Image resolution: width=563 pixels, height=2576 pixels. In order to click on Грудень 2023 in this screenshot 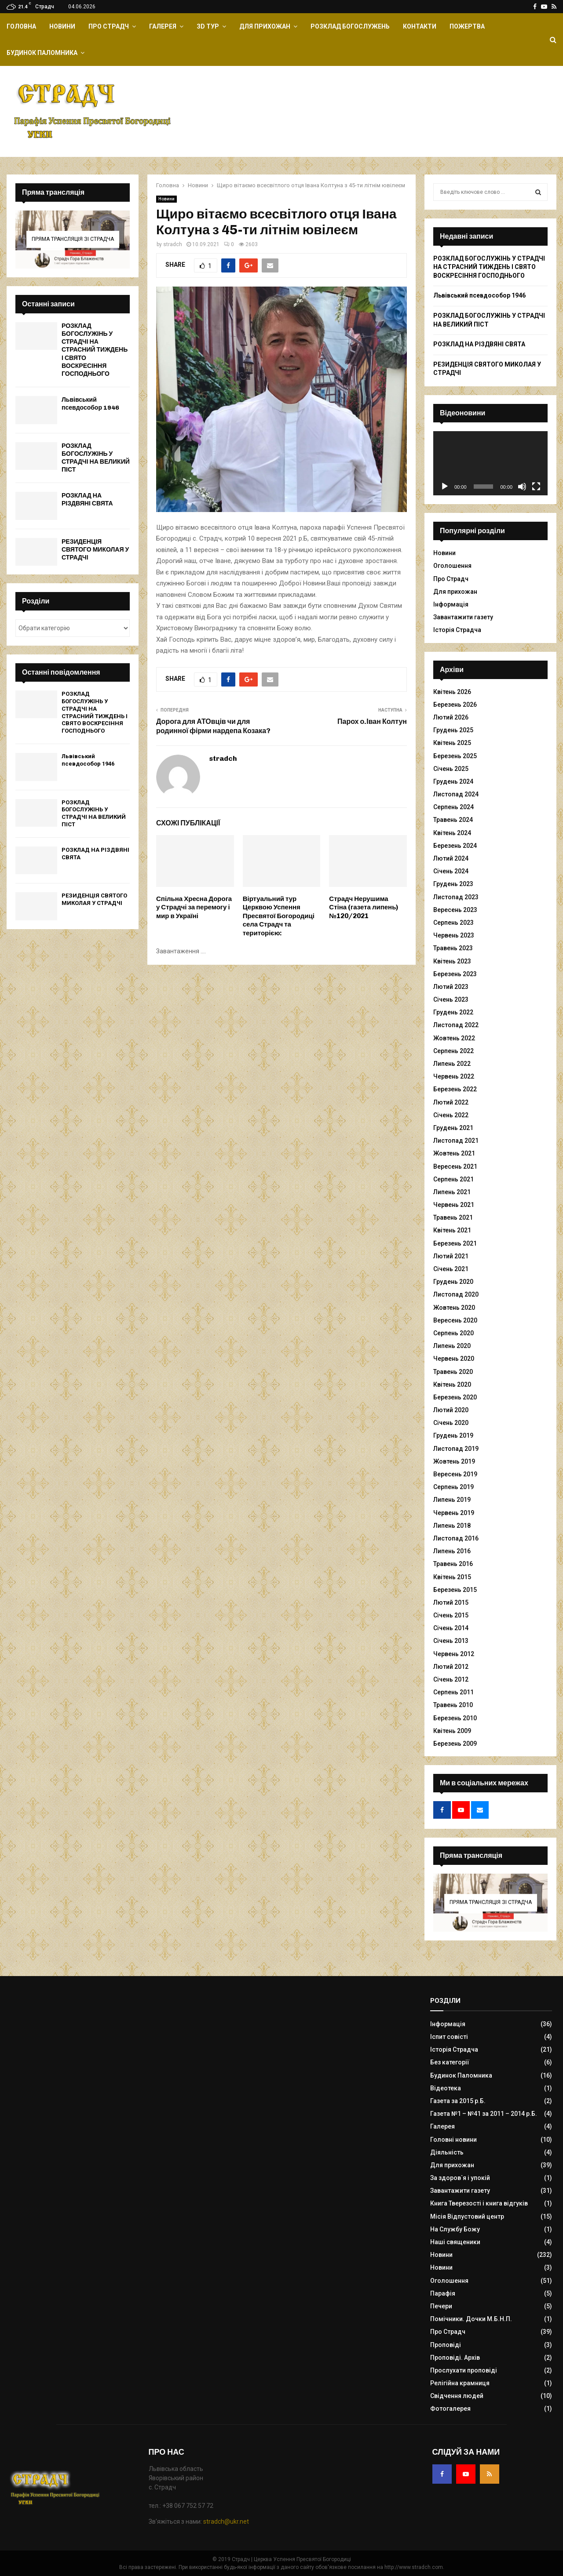, I will do `click(453, 883)`.